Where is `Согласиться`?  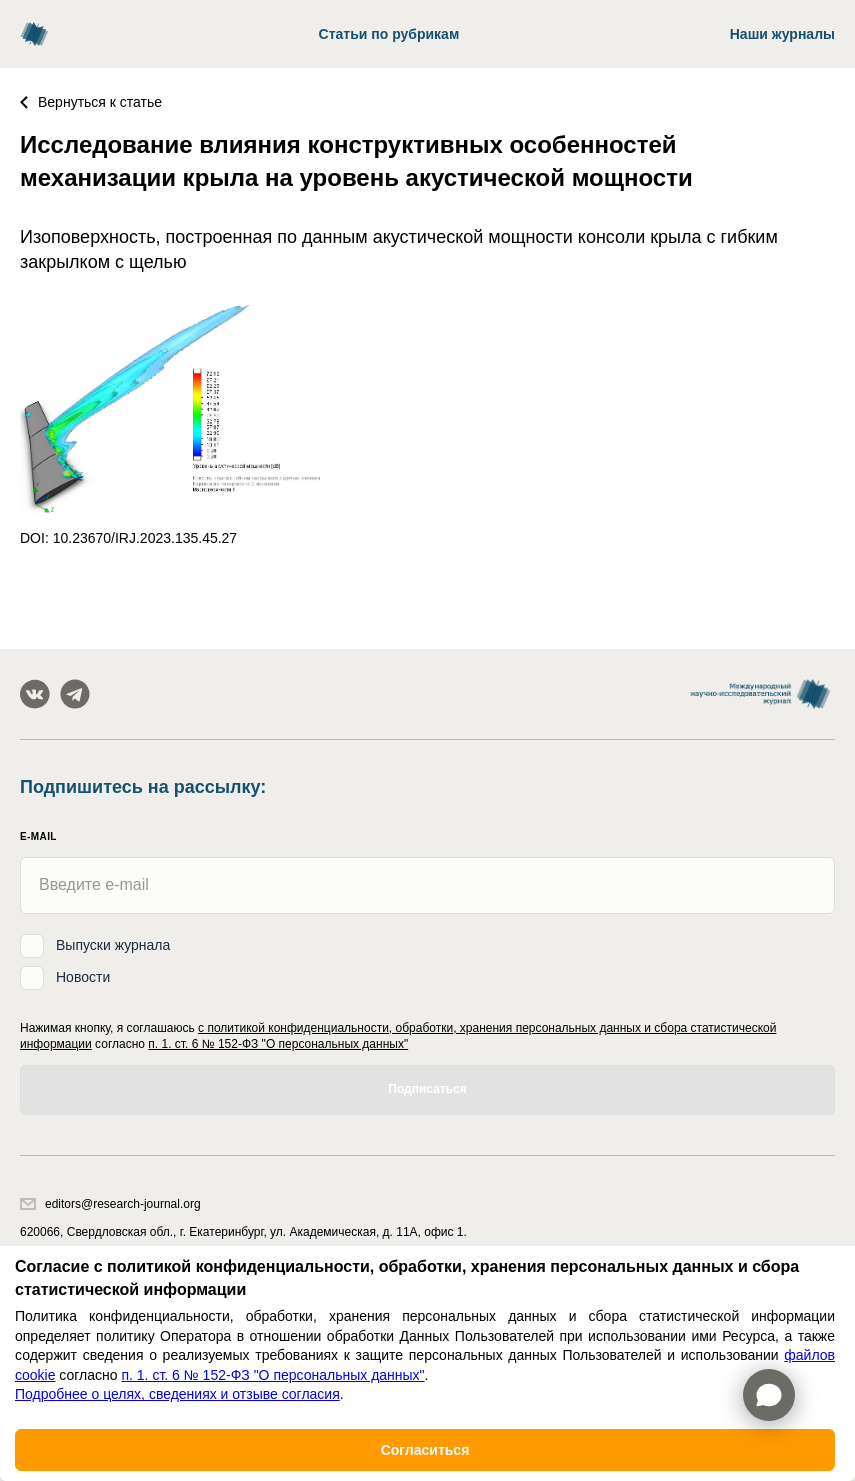
Согласиться is located at coordinates (425, 1450).